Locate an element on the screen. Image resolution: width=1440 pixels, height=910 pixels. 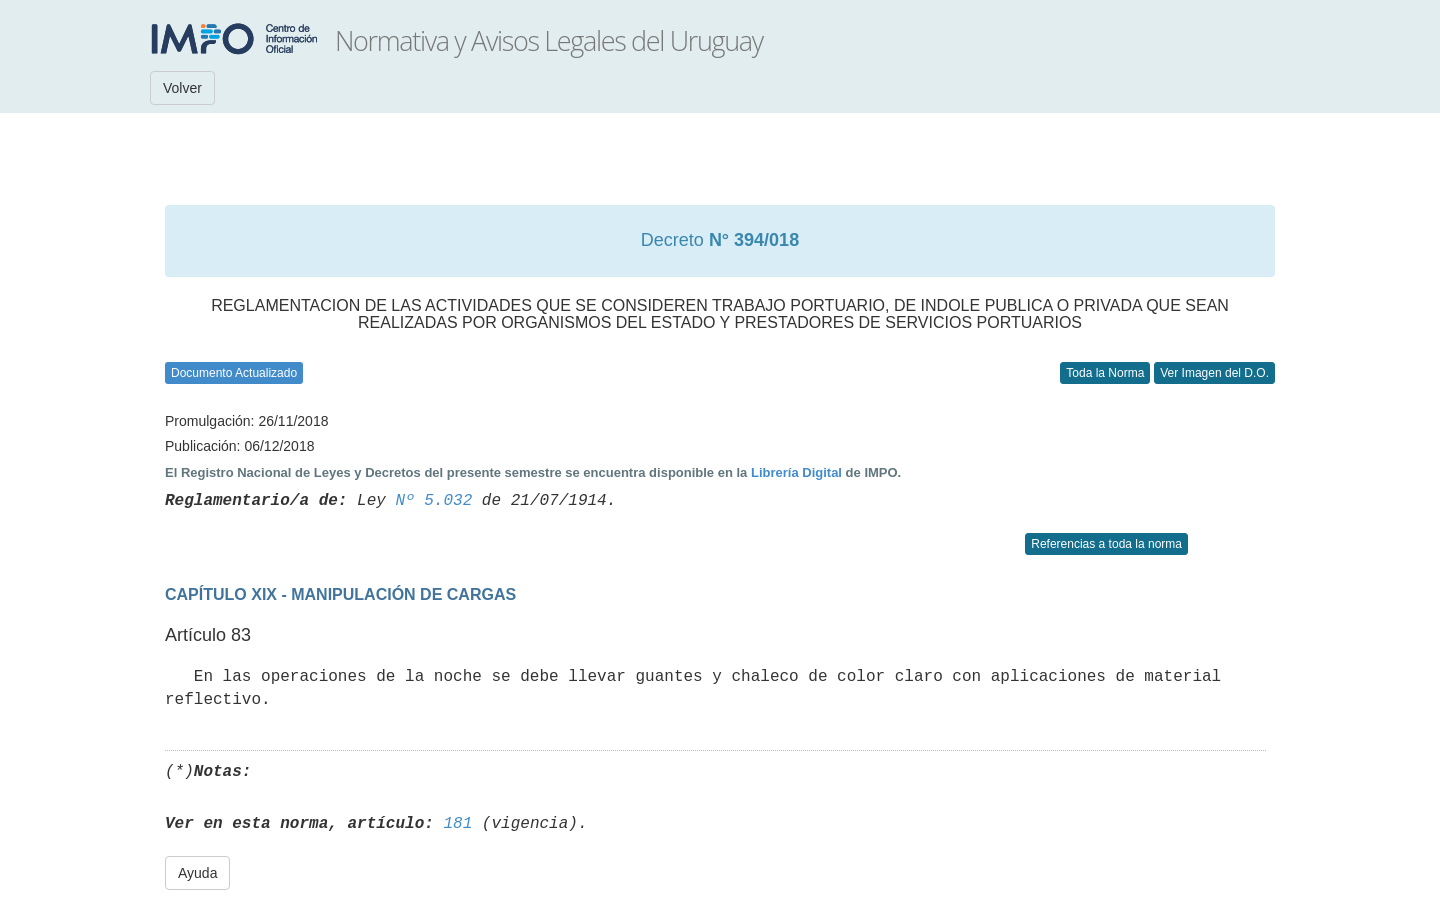
Ayuda is located at coordinates (197, 873).